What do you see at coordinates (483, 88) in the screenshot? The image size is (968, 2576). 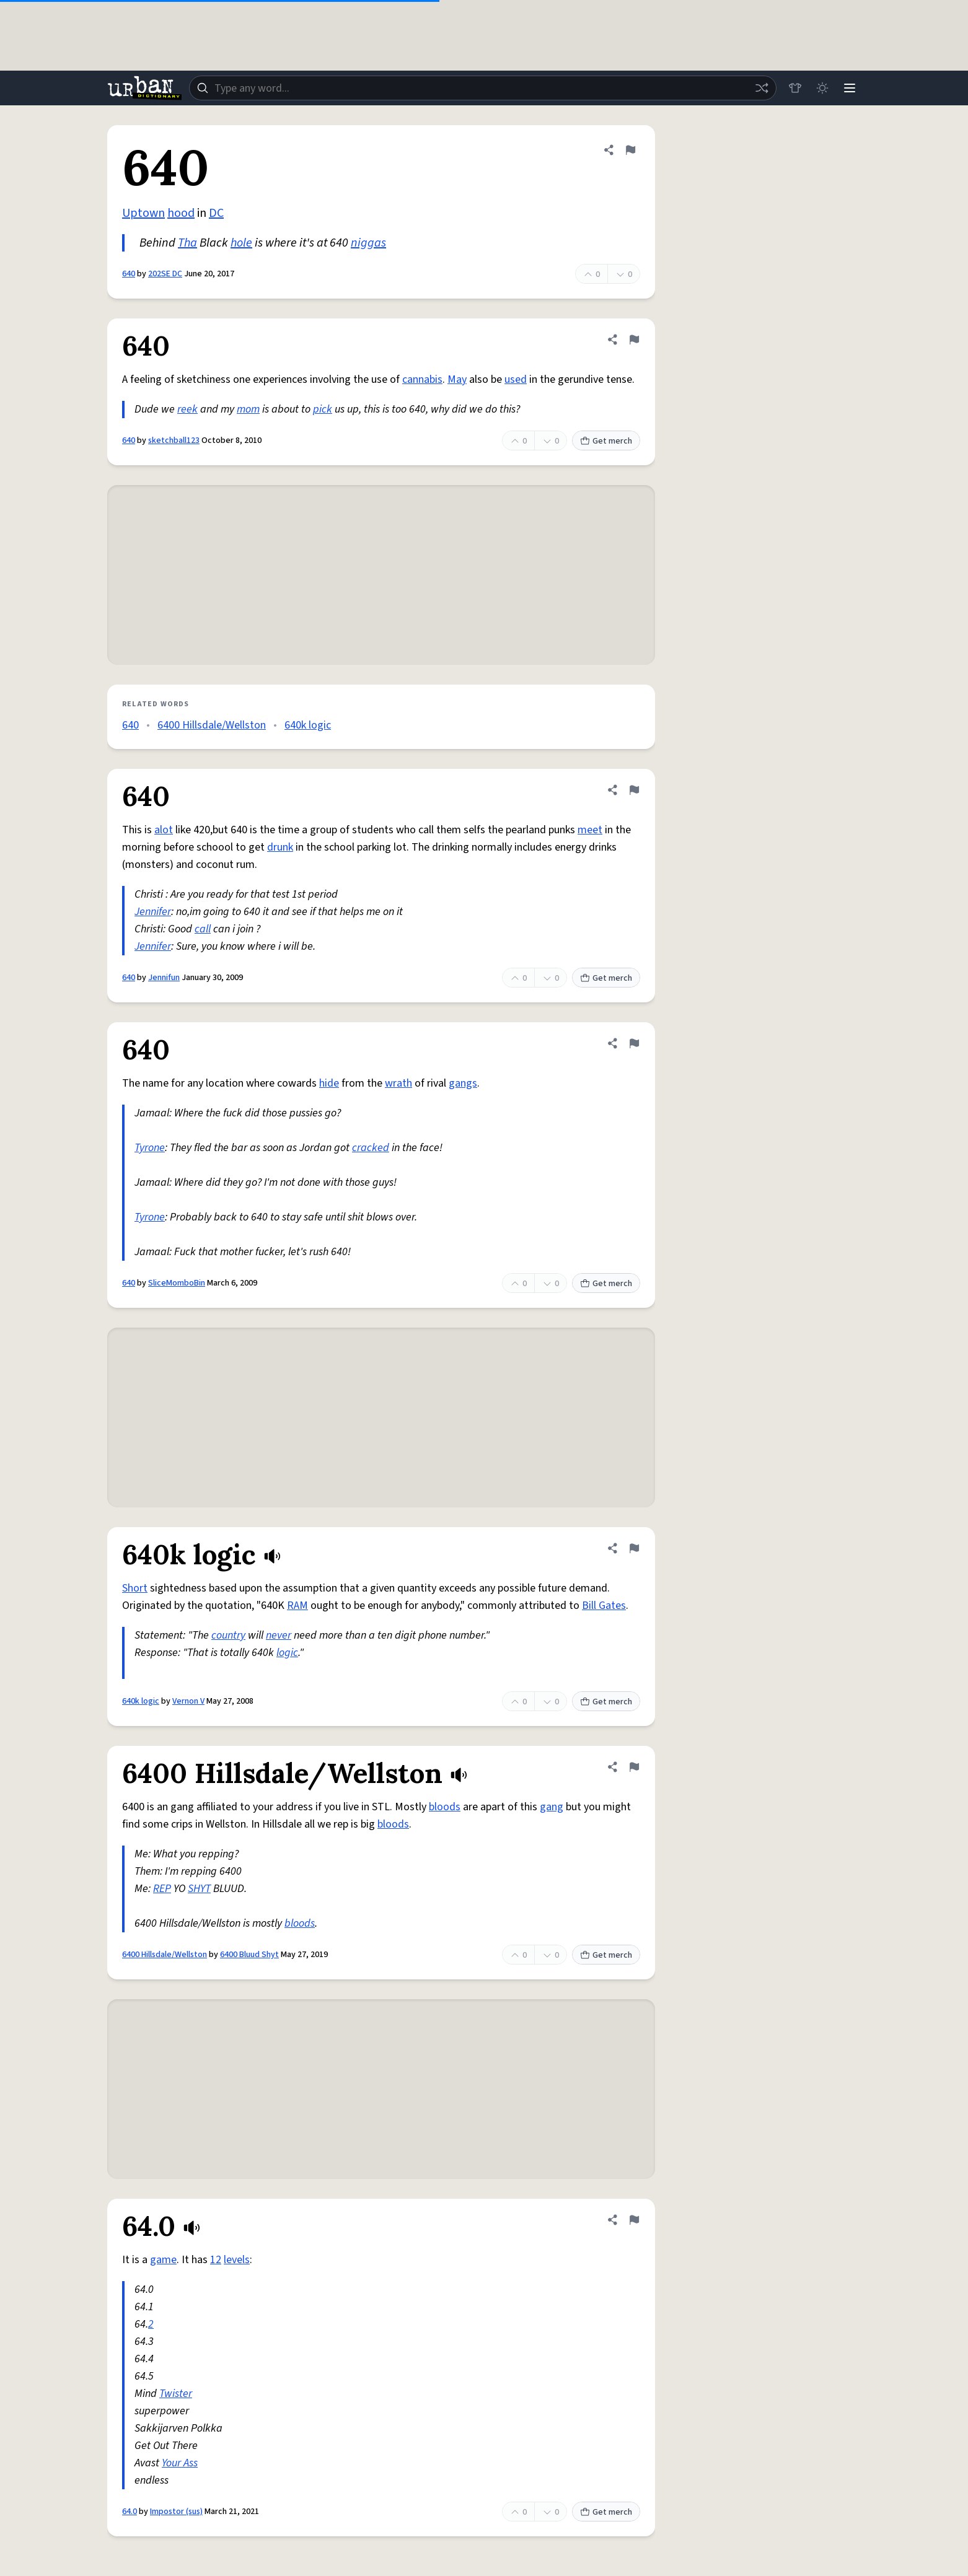 I see `[combobox]` at bounding box center [483, 88].